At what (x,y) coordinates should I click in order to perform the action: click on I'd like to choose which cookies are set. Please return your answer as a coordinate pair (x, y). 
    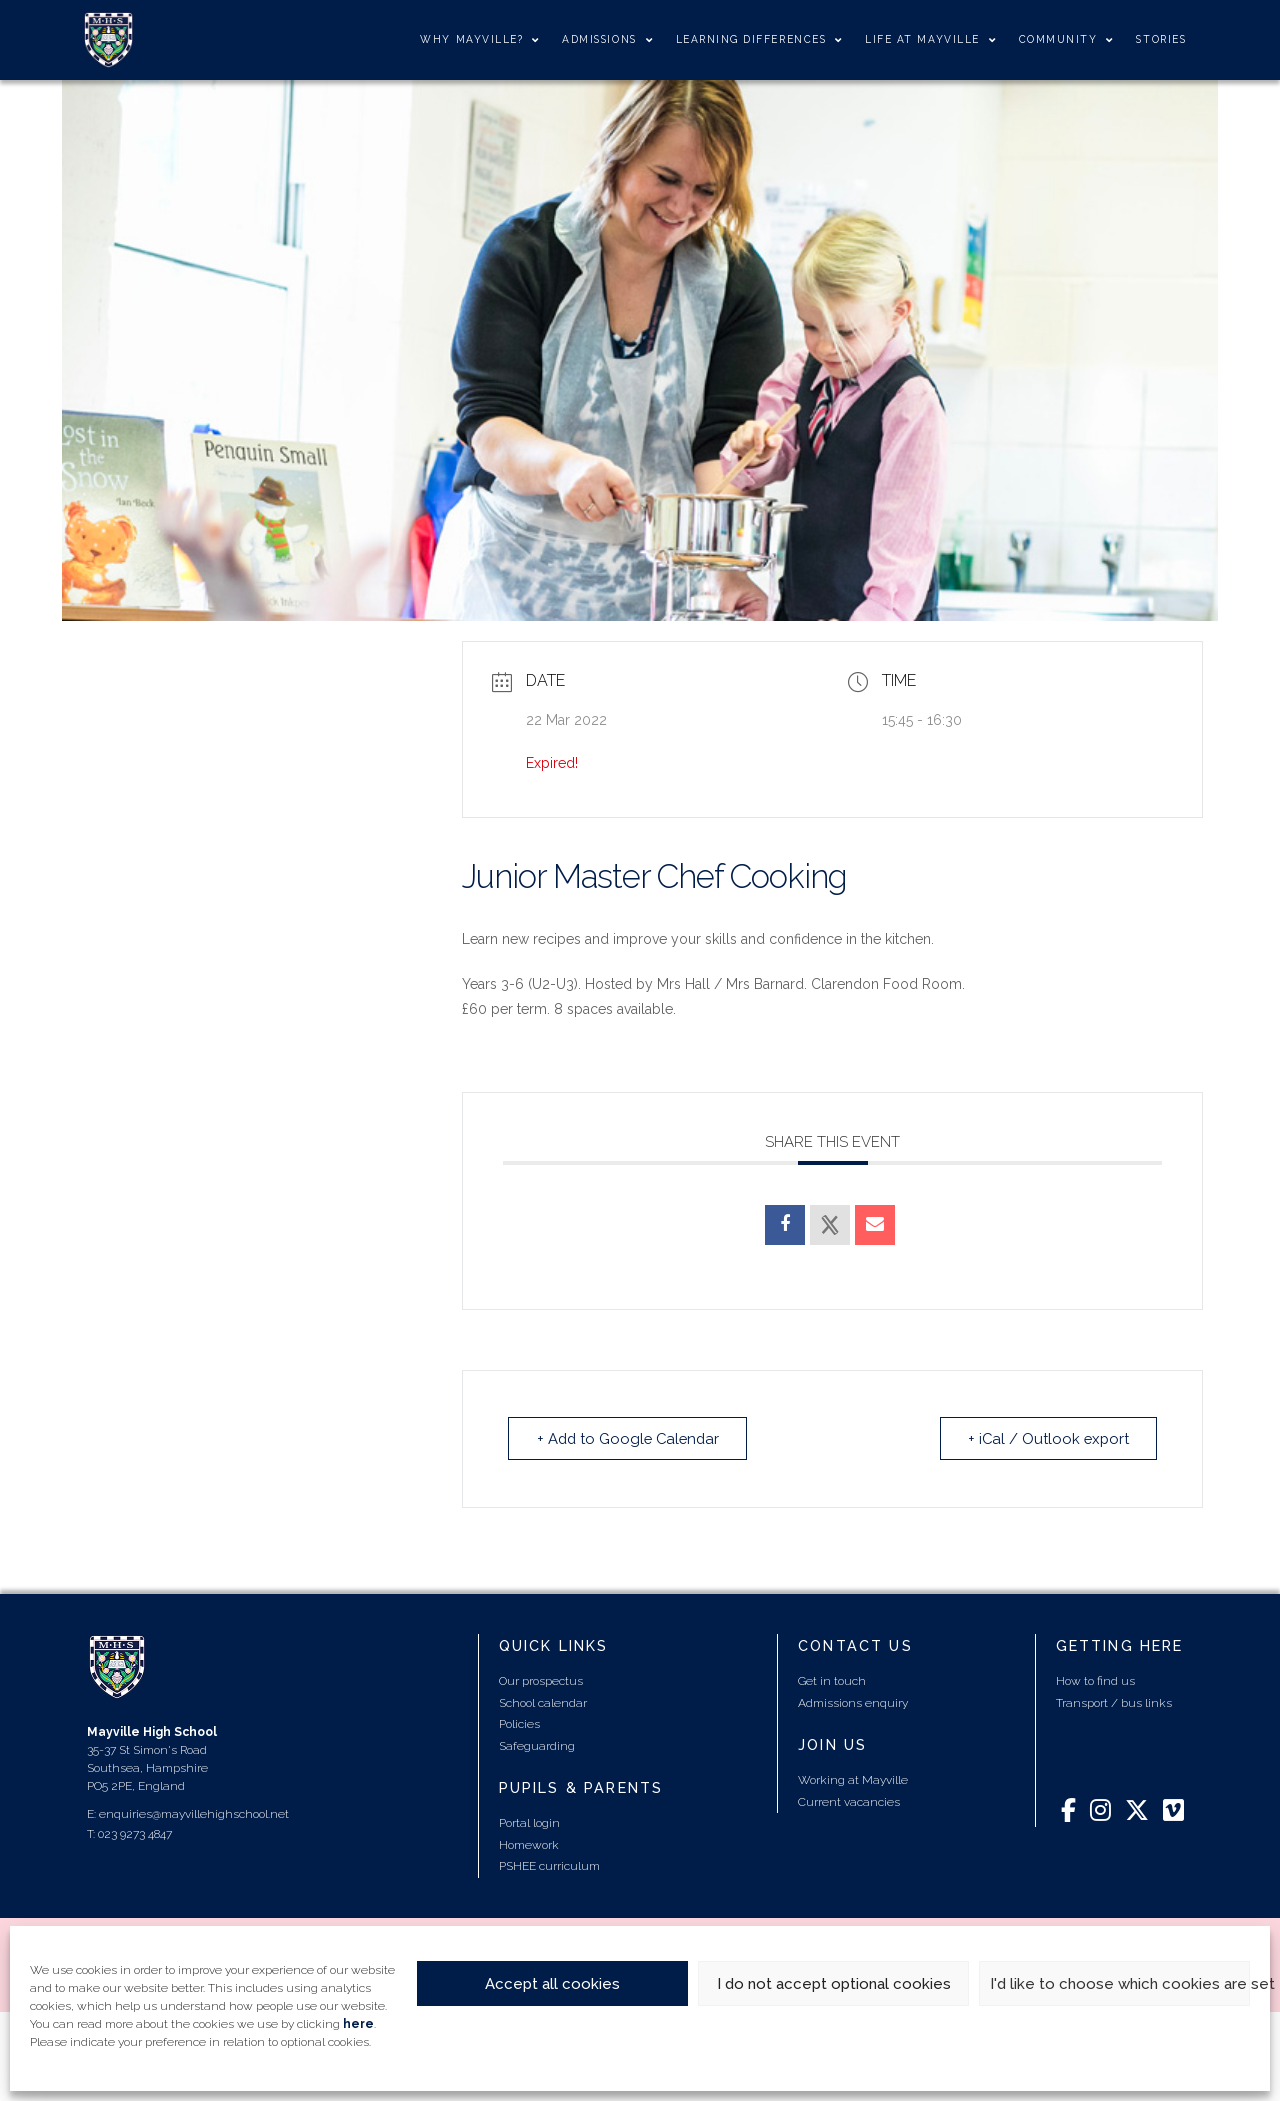
    Looking at the image, I should click on (1120, 1984).